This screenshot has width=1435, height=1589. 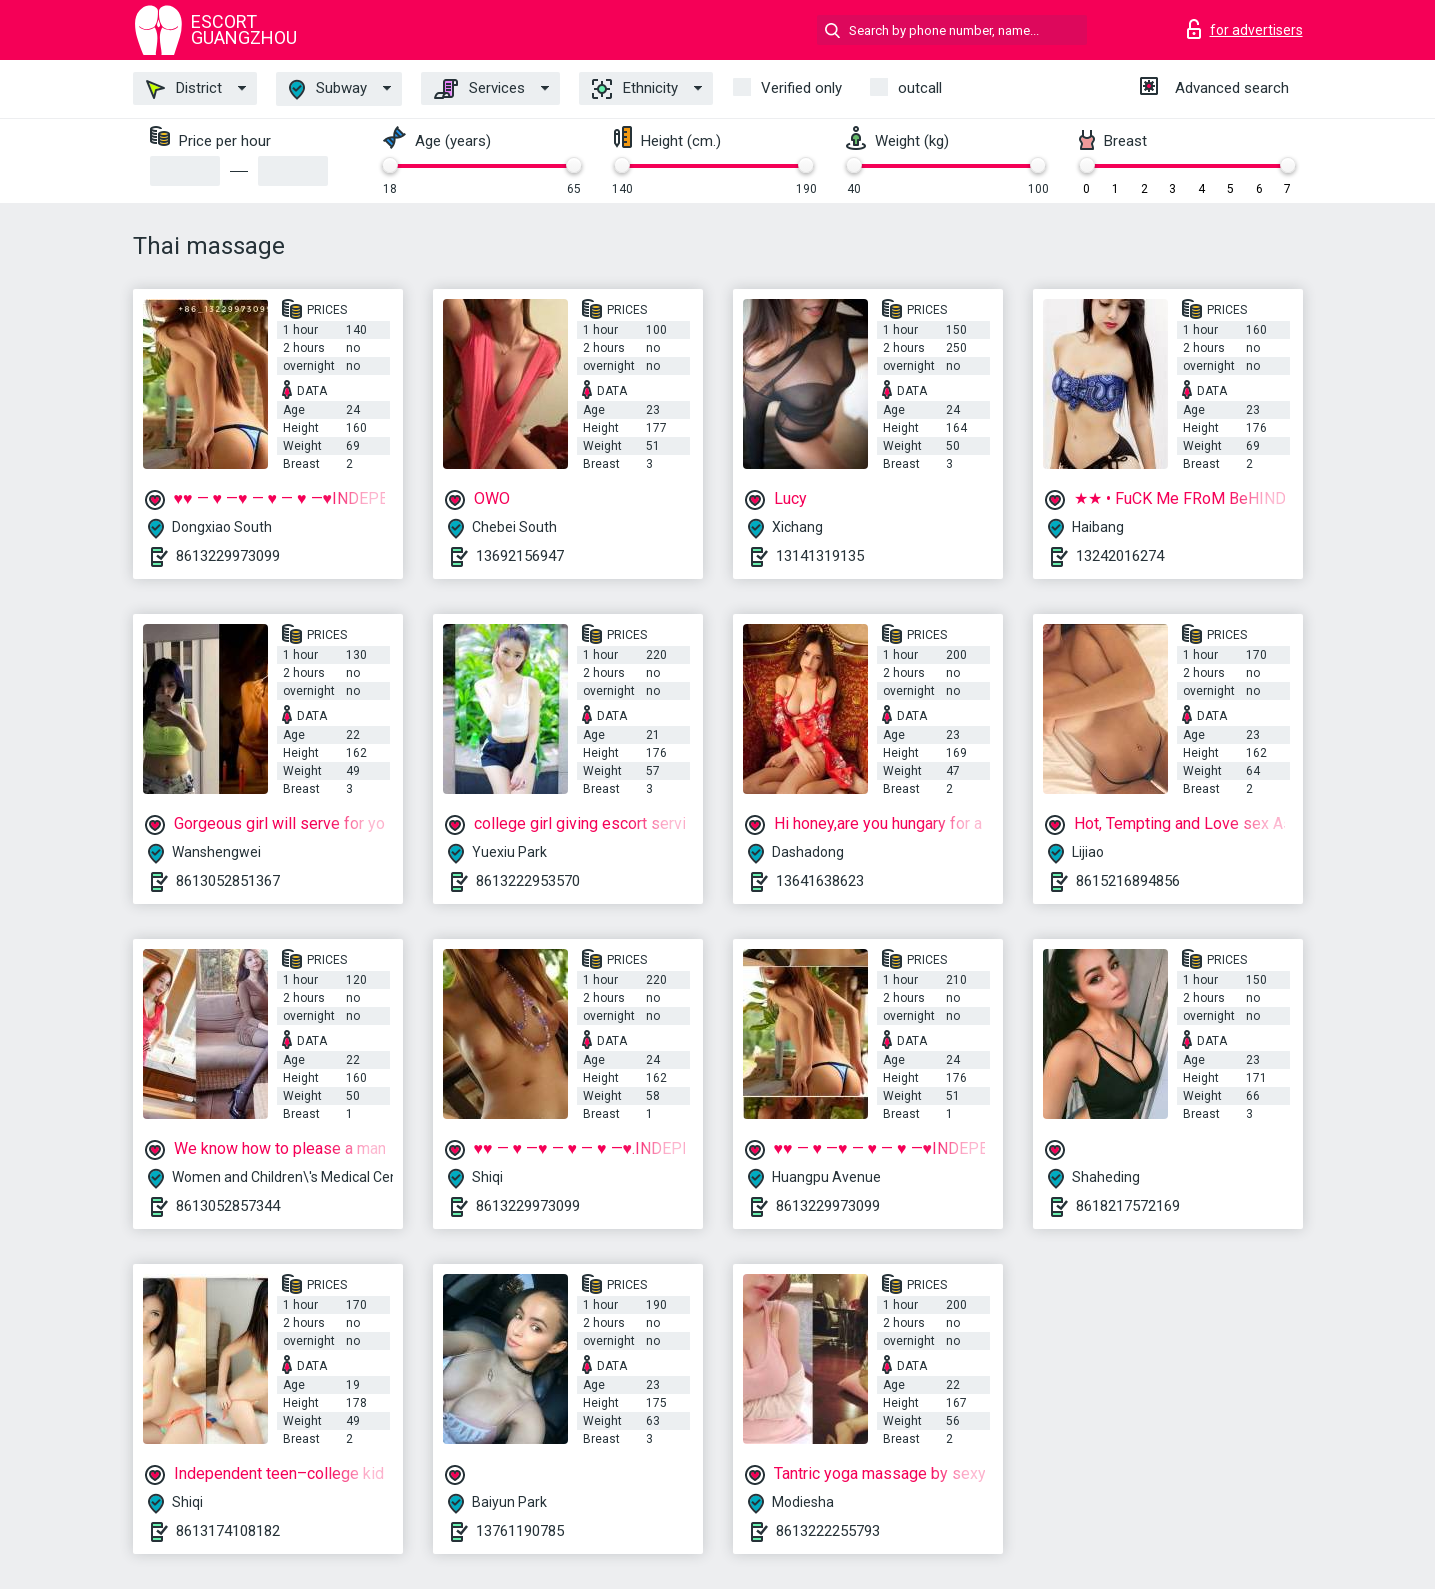 I want to click on Ethnicity, so click(x=635, y=89).